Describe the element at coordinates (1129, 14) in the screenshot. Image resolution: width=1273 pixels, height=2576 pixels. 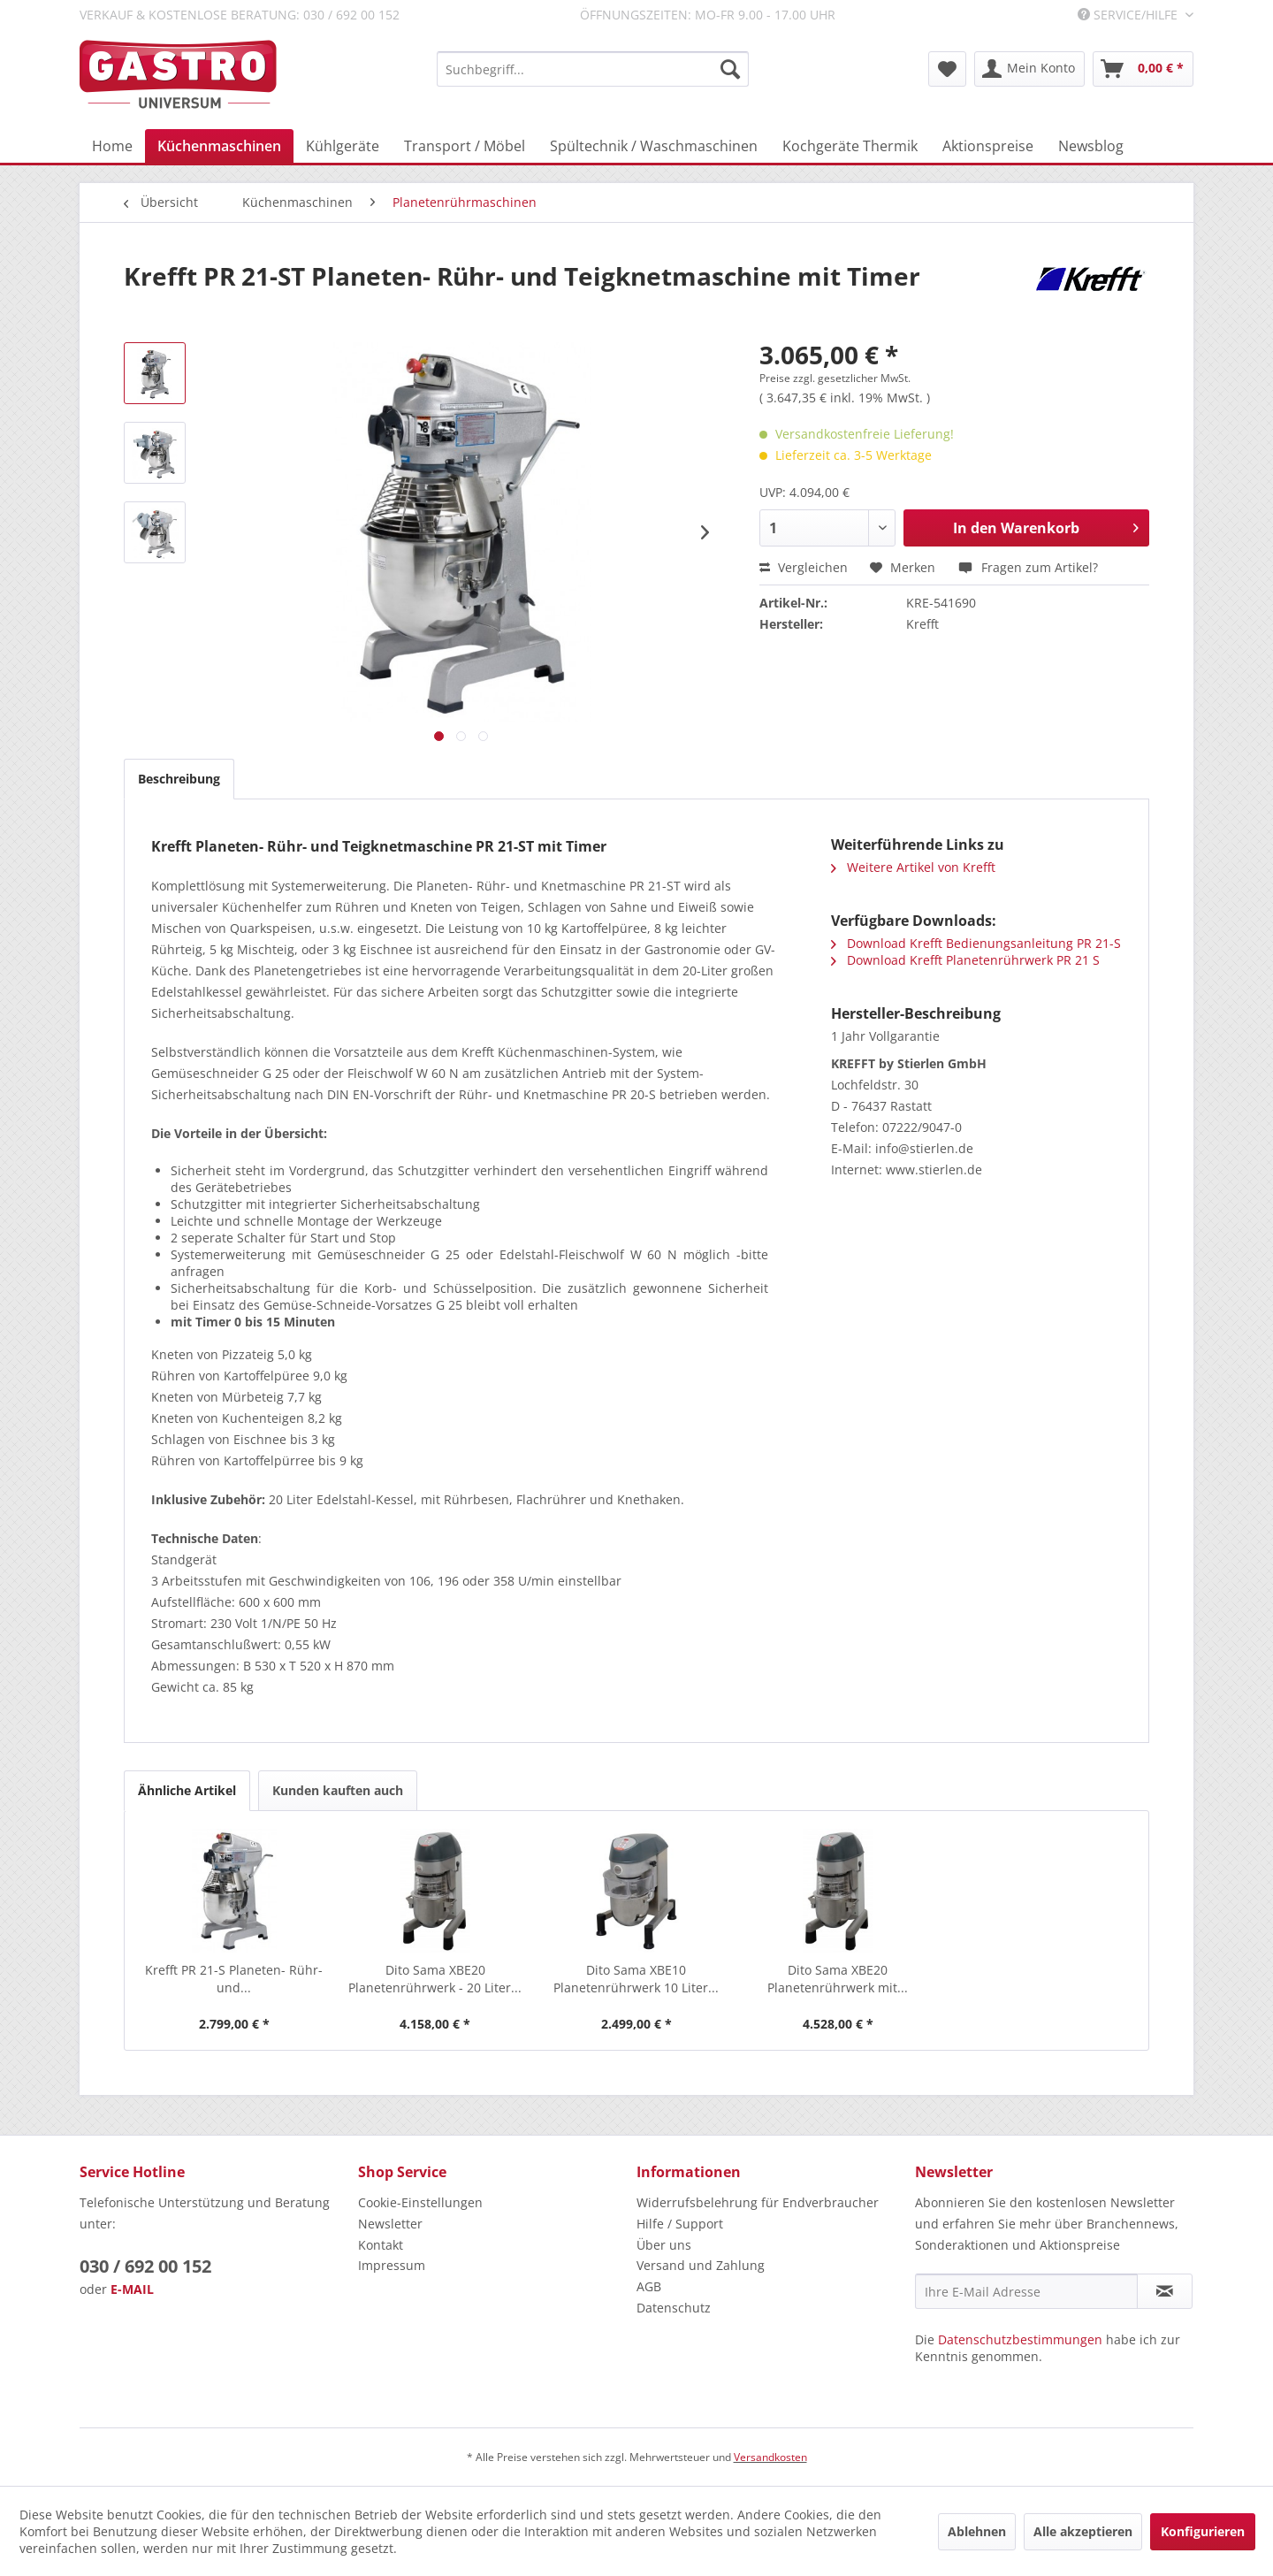
I see `Service/Hilfe [menuitem]` at that location.